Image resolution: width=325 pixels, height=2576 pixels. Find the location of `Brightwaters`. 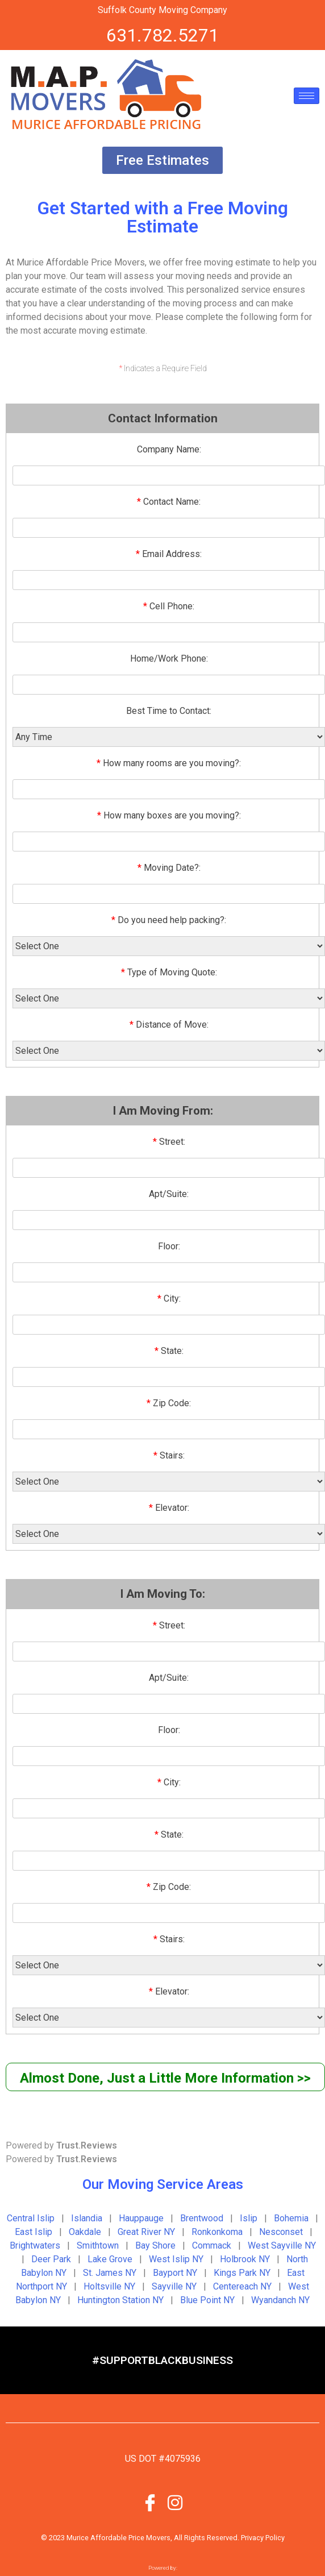

Brightwaters is located at coordinates (35, 2245).